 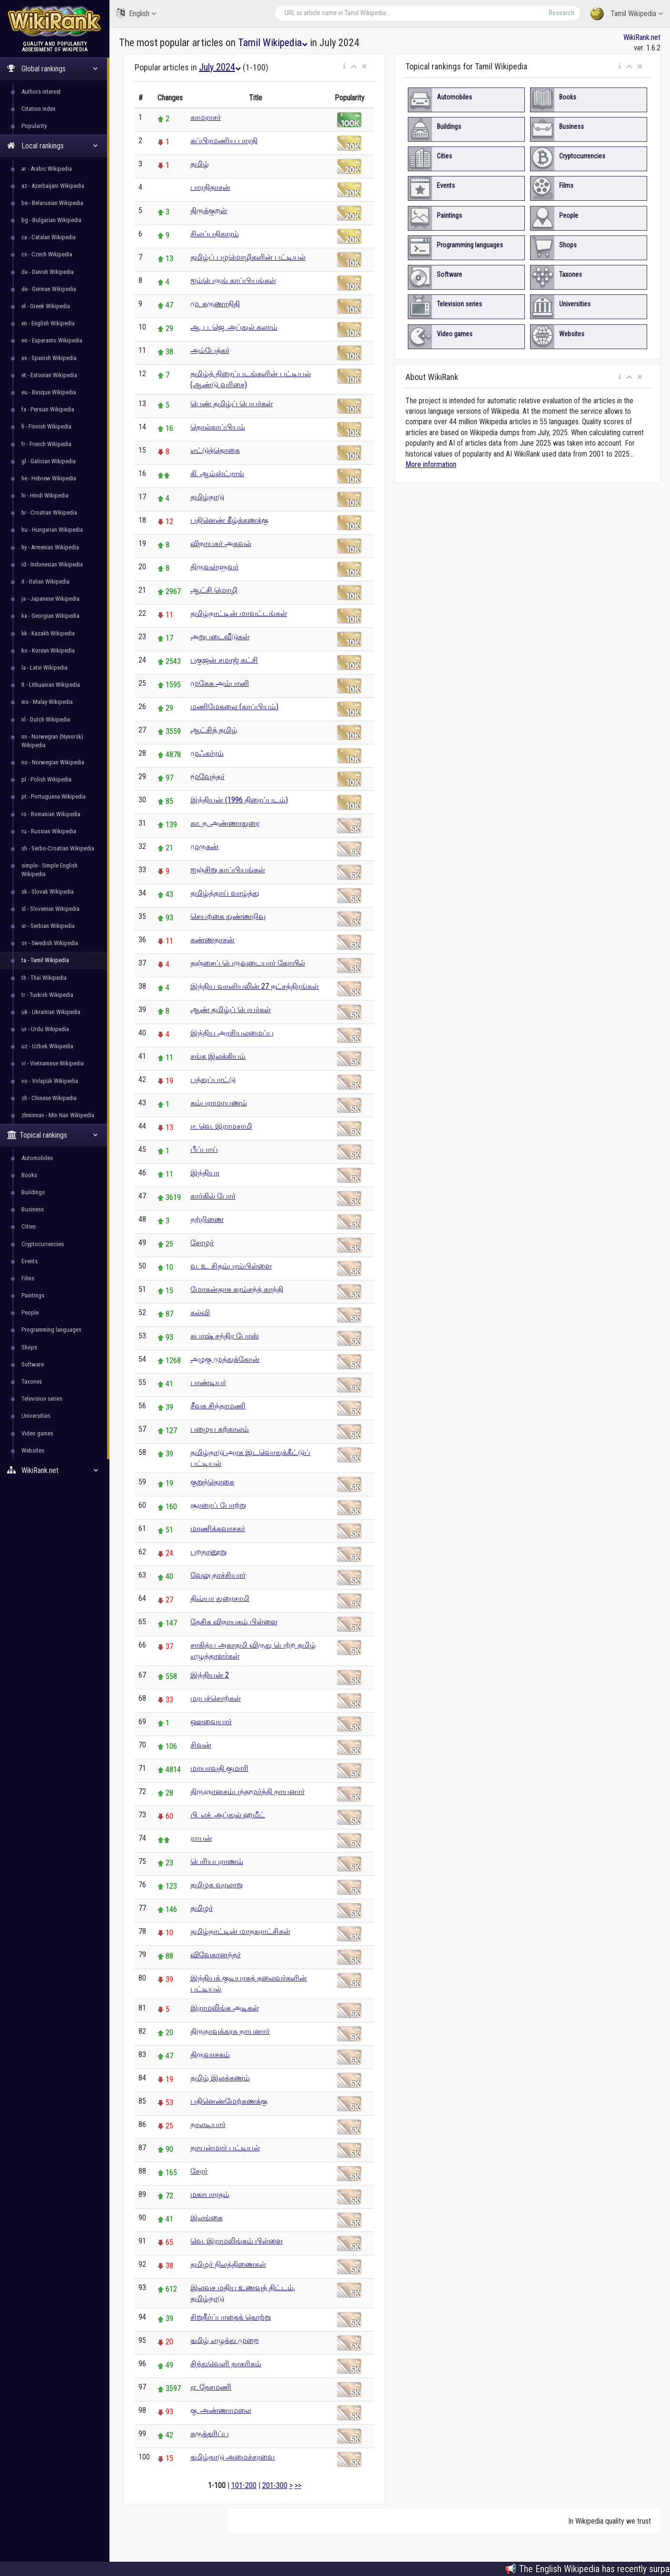 What do you see at coordinates (232, 1032) in the screenshot?
I see `இந்திய அரசியலமைப்பு` at bounding box center [232, 1032].